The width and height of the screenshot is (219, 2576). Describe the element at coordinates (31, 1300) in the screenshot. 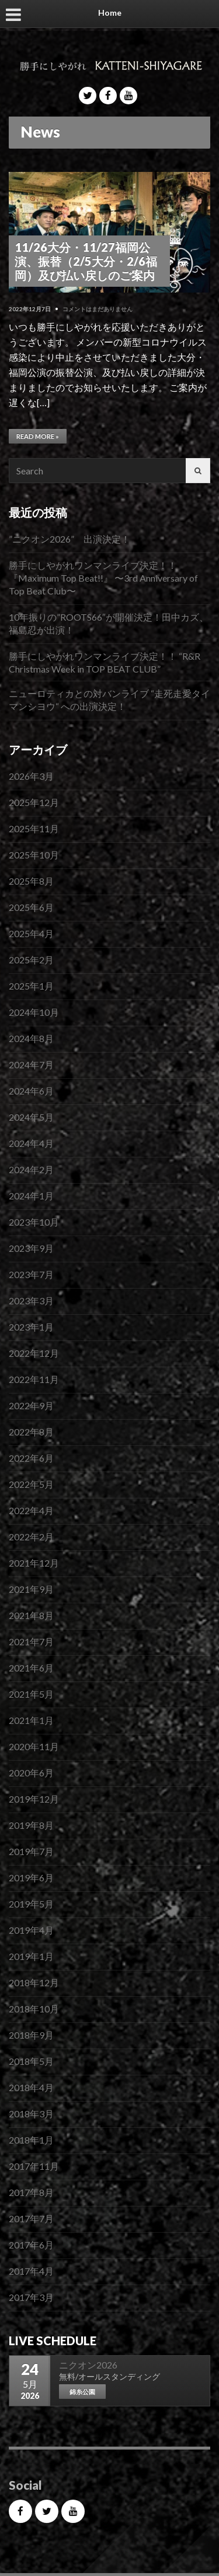

I see `2023年3月` at that location.